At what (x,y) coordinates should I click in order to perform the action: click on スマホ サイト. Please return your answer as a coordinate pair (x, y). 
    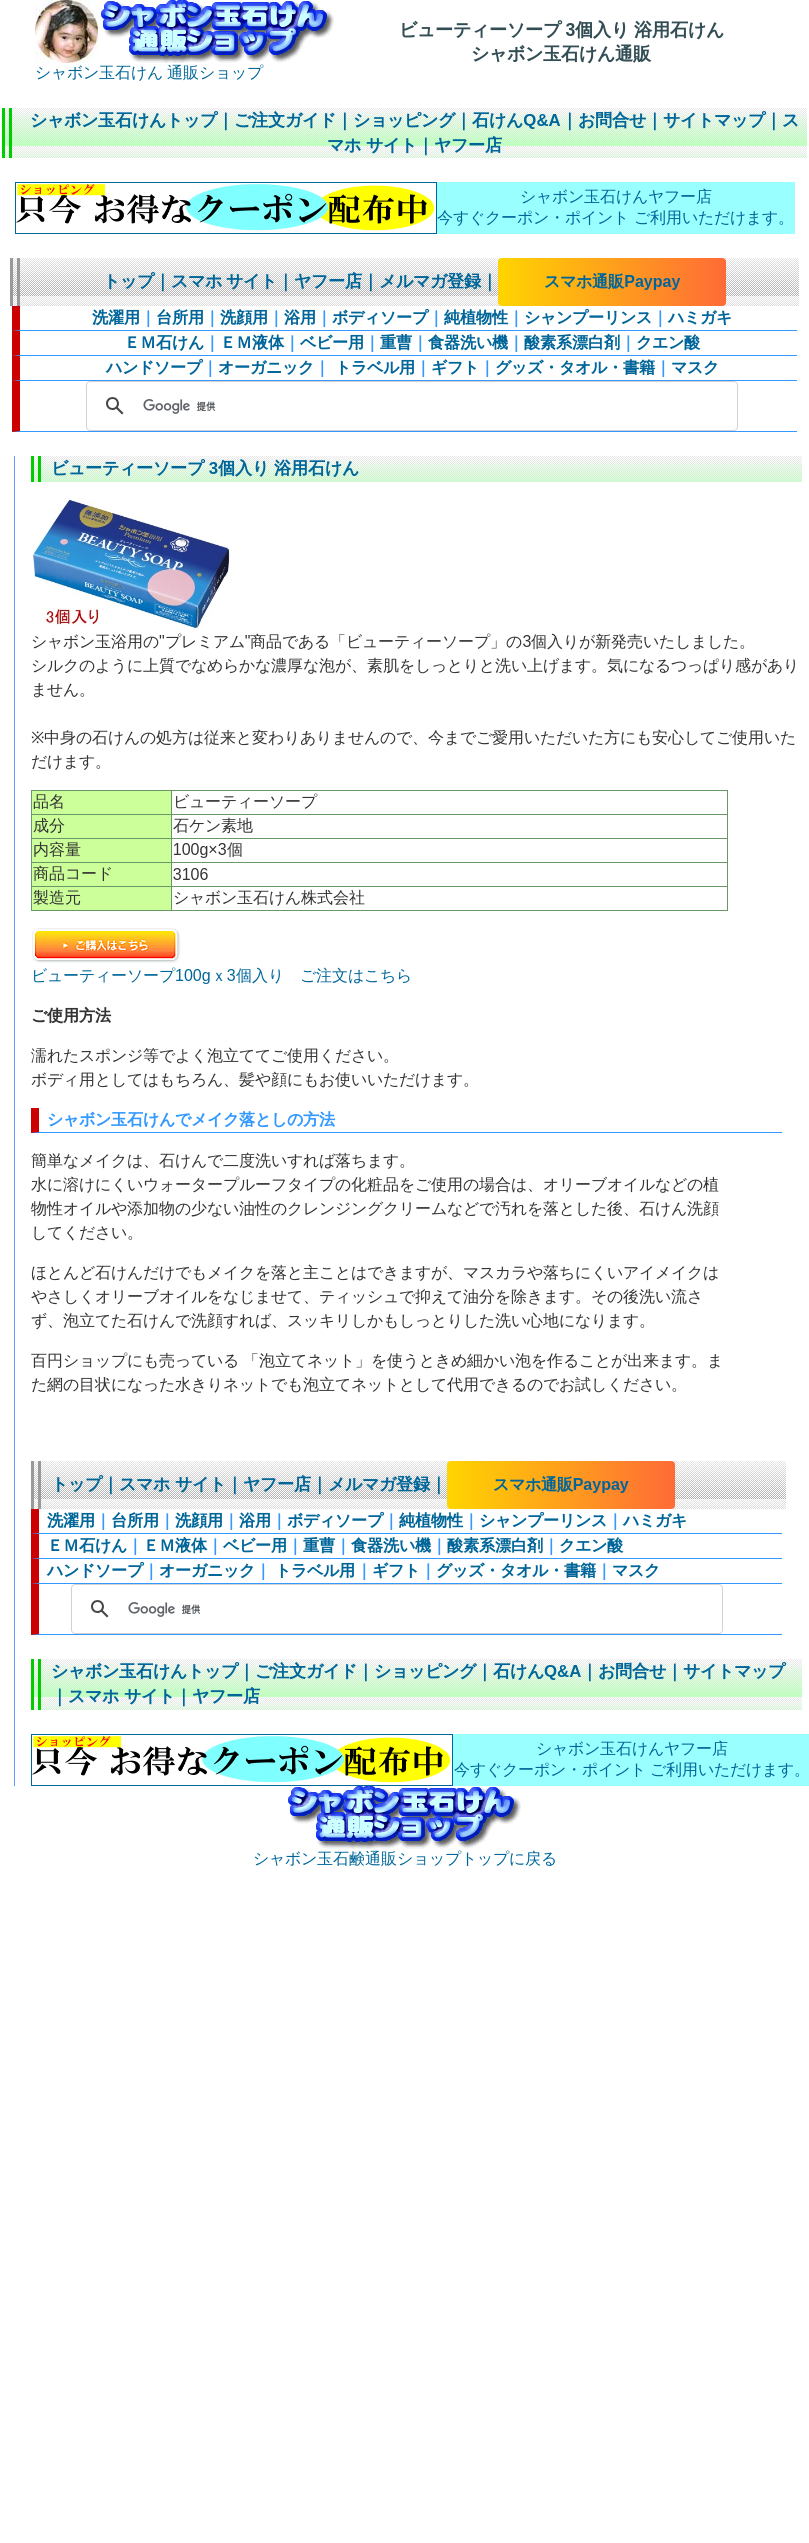
    Looking at the image, I should click on (224, 281).